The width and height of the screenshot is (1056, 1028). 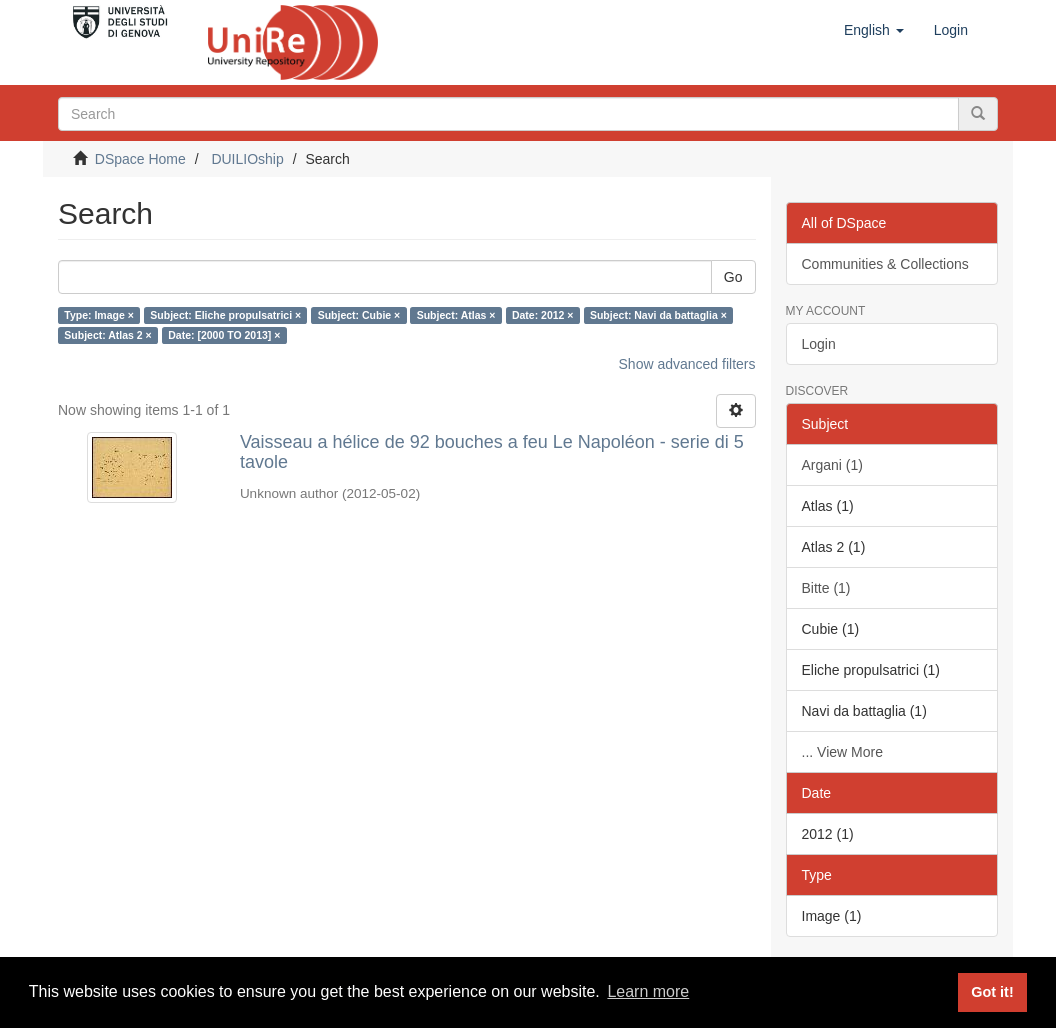 What do you see at coordinates (885, 264) in the screenshot?
I see `Communities & Collections` at bounding box center [885, 264].